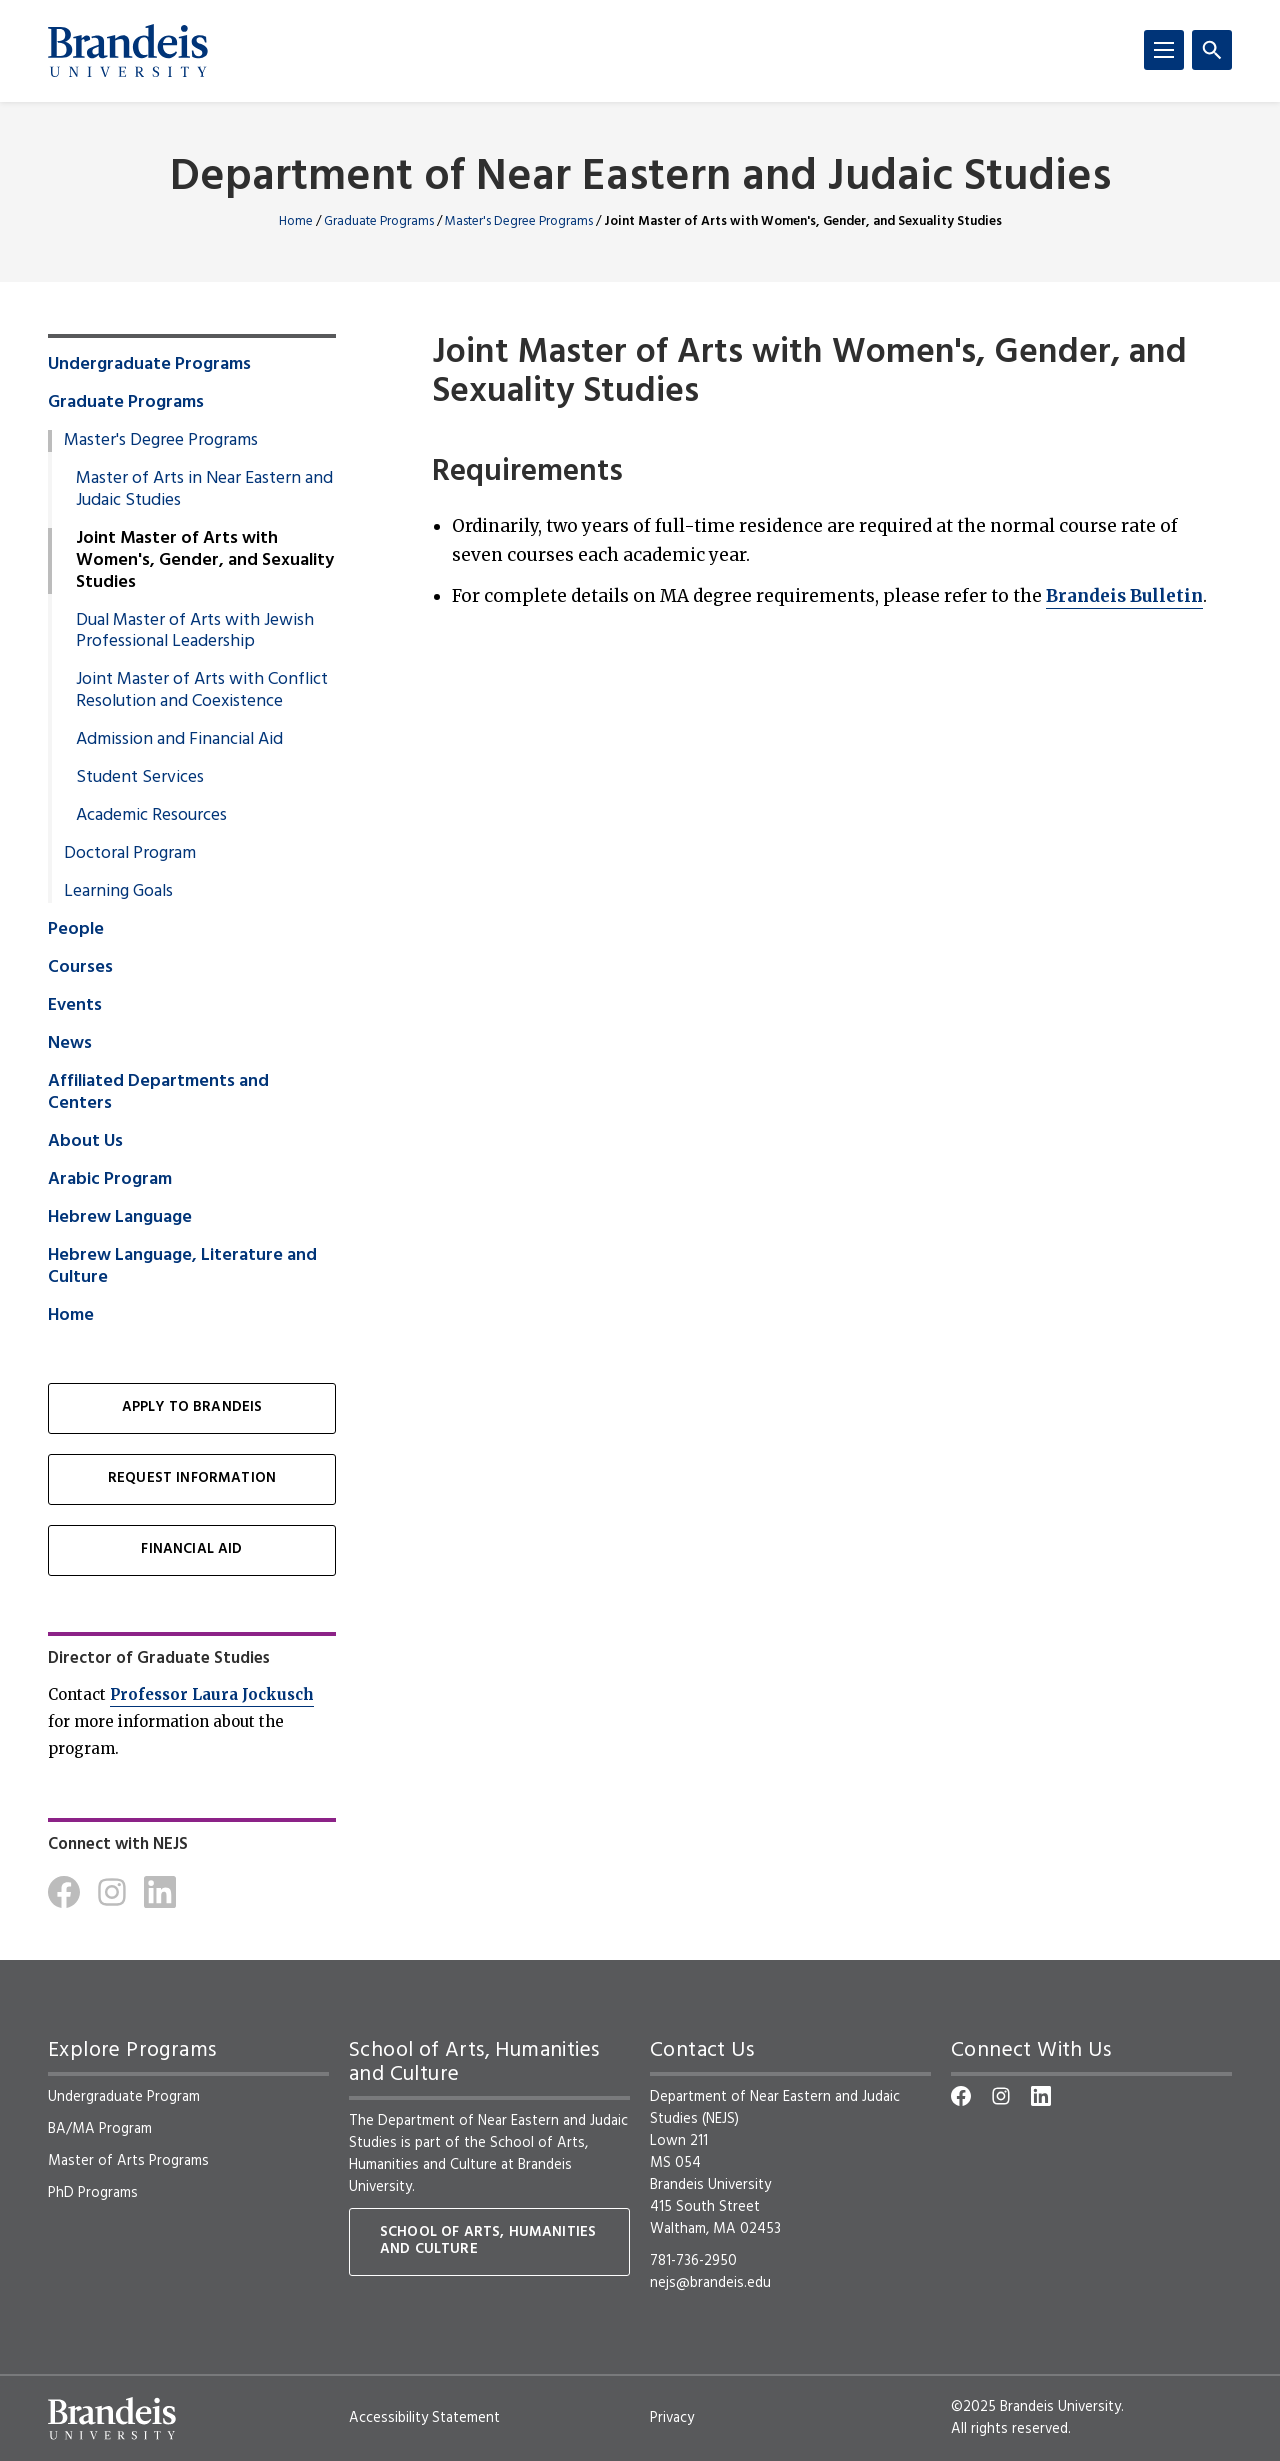 The image size is (1280, 2461). Describe the element at coordinates (80, 968) in the screenshot. I see `Courses` at that location.